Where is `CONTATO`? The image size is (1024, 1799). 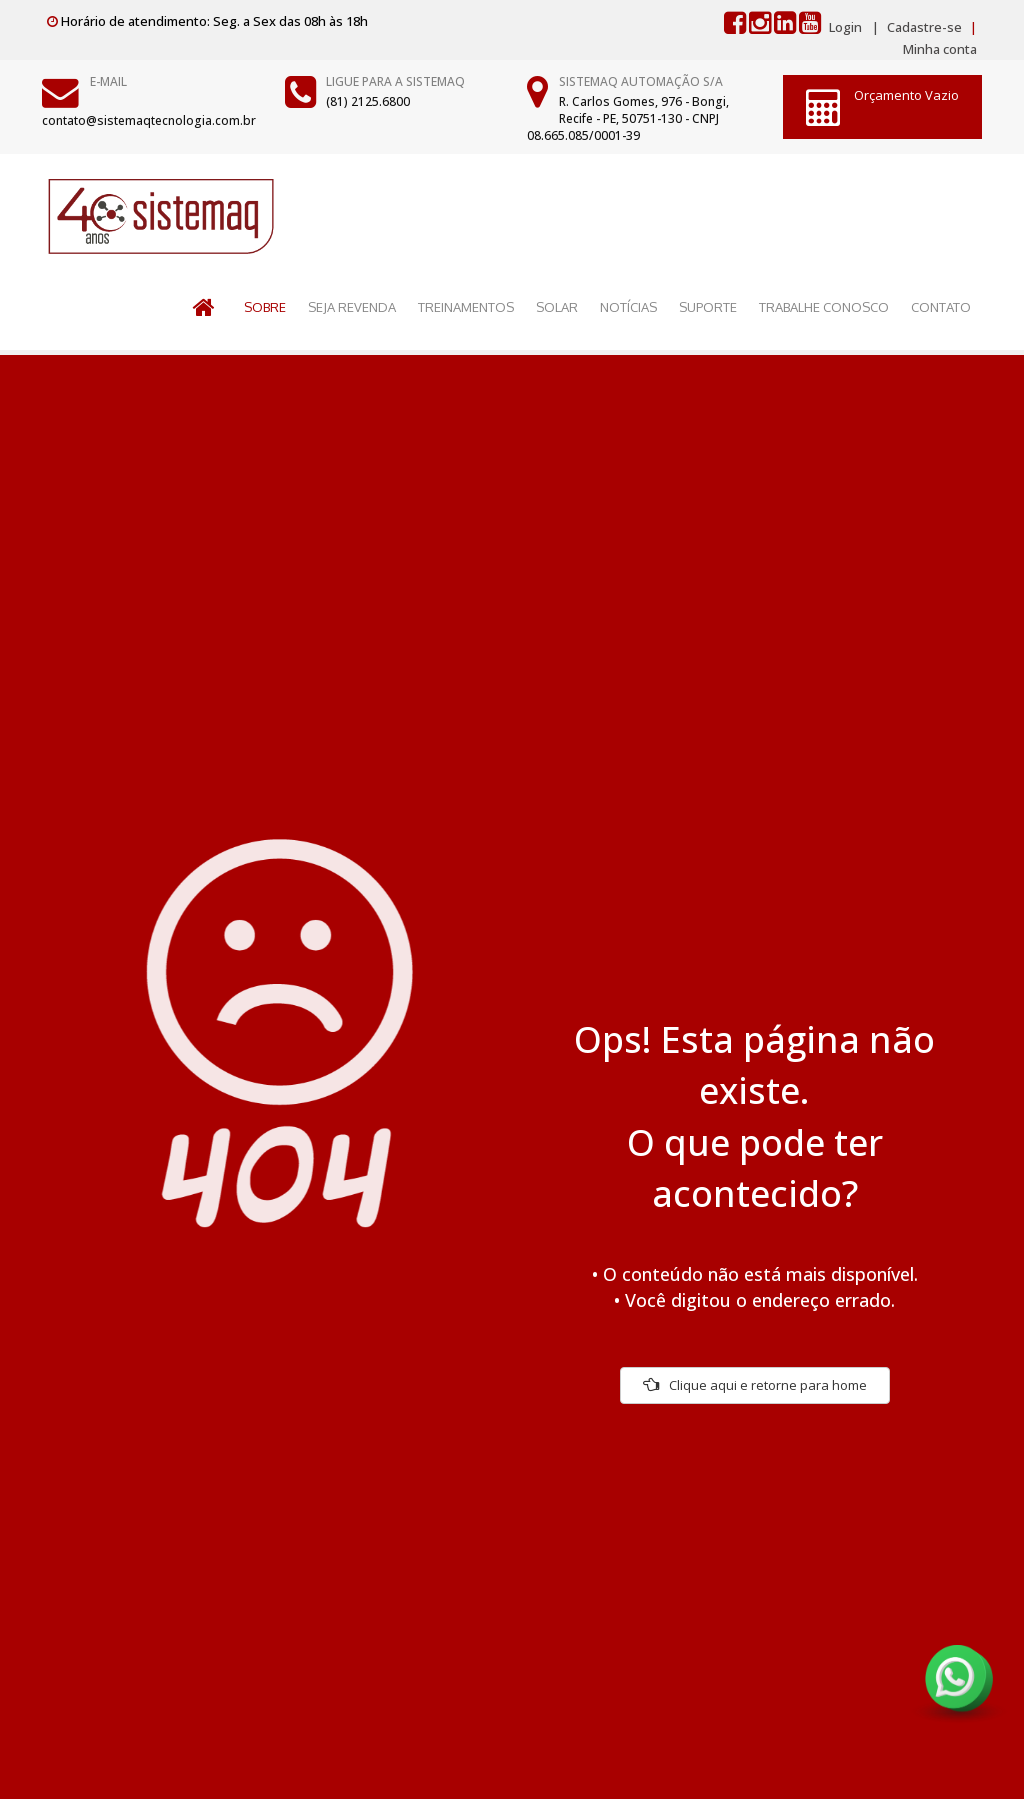
CONTATO is located at coordinates (941, 307).